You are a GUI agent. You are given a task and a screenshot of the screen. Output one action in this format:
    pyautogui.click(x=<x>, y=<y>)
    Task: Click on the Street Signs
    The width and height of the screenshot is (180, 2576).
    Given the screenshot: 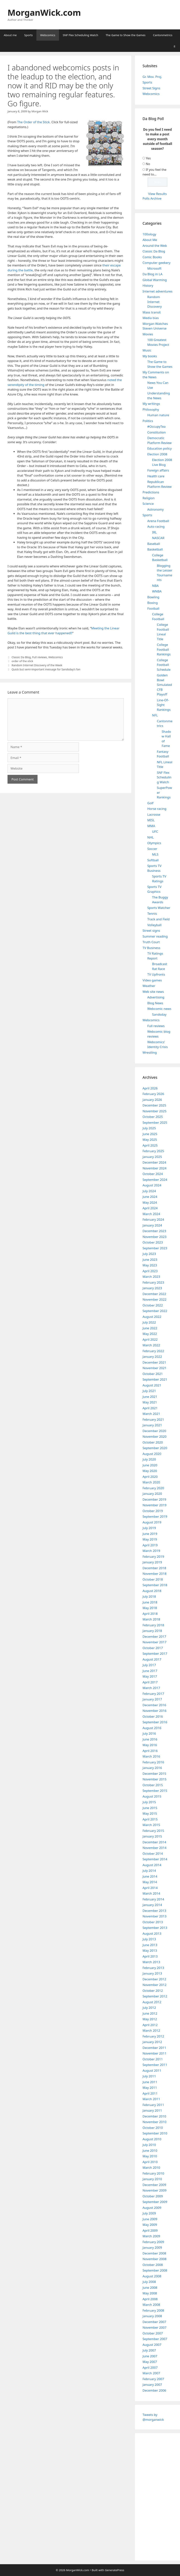 What is the action you would take?
    pyautogui.click(x=151, y=88)
    